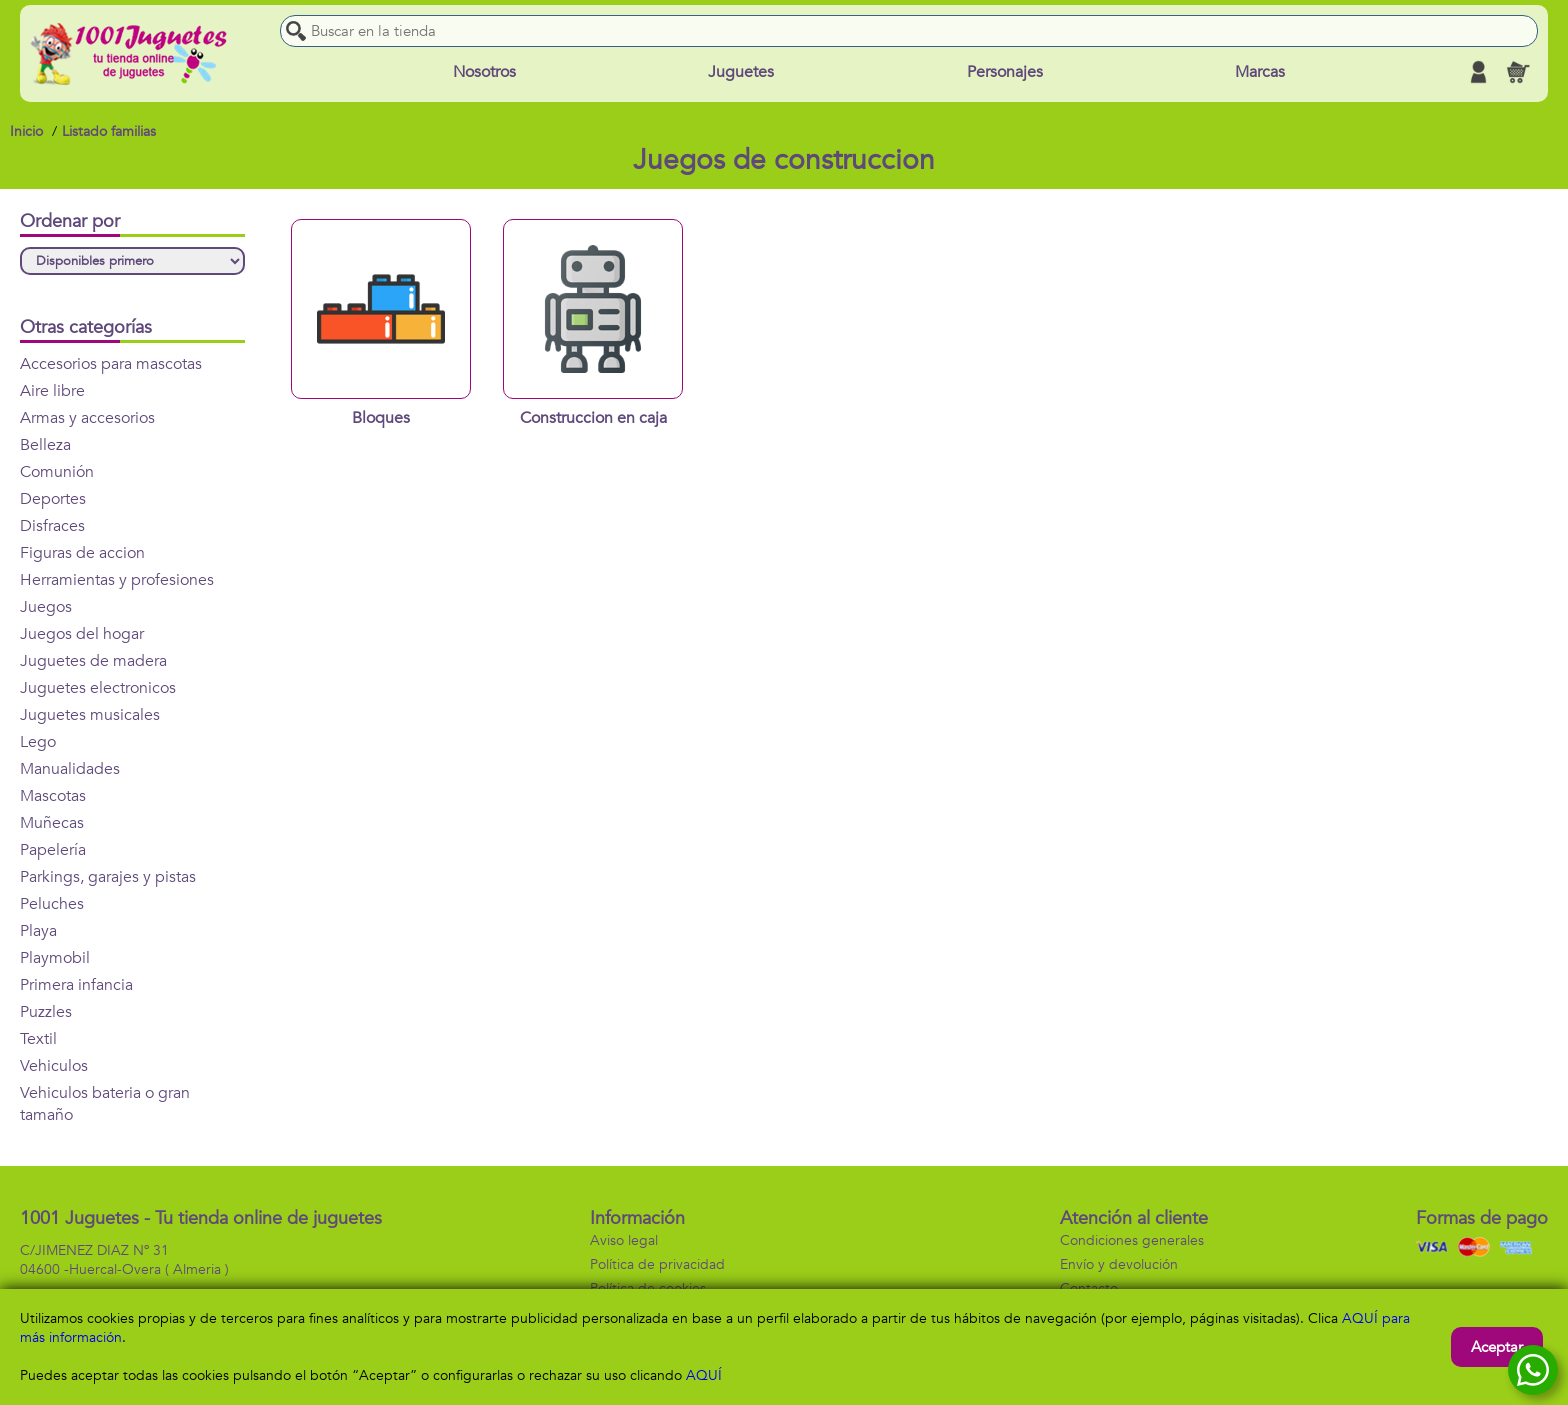 Image resolution: width=1568 pixels, height=1405 pixels. What do you see at coordinates (704, 1375) in the screenshot?
I see `AQUÍ` at bounding box center [704, 1375].